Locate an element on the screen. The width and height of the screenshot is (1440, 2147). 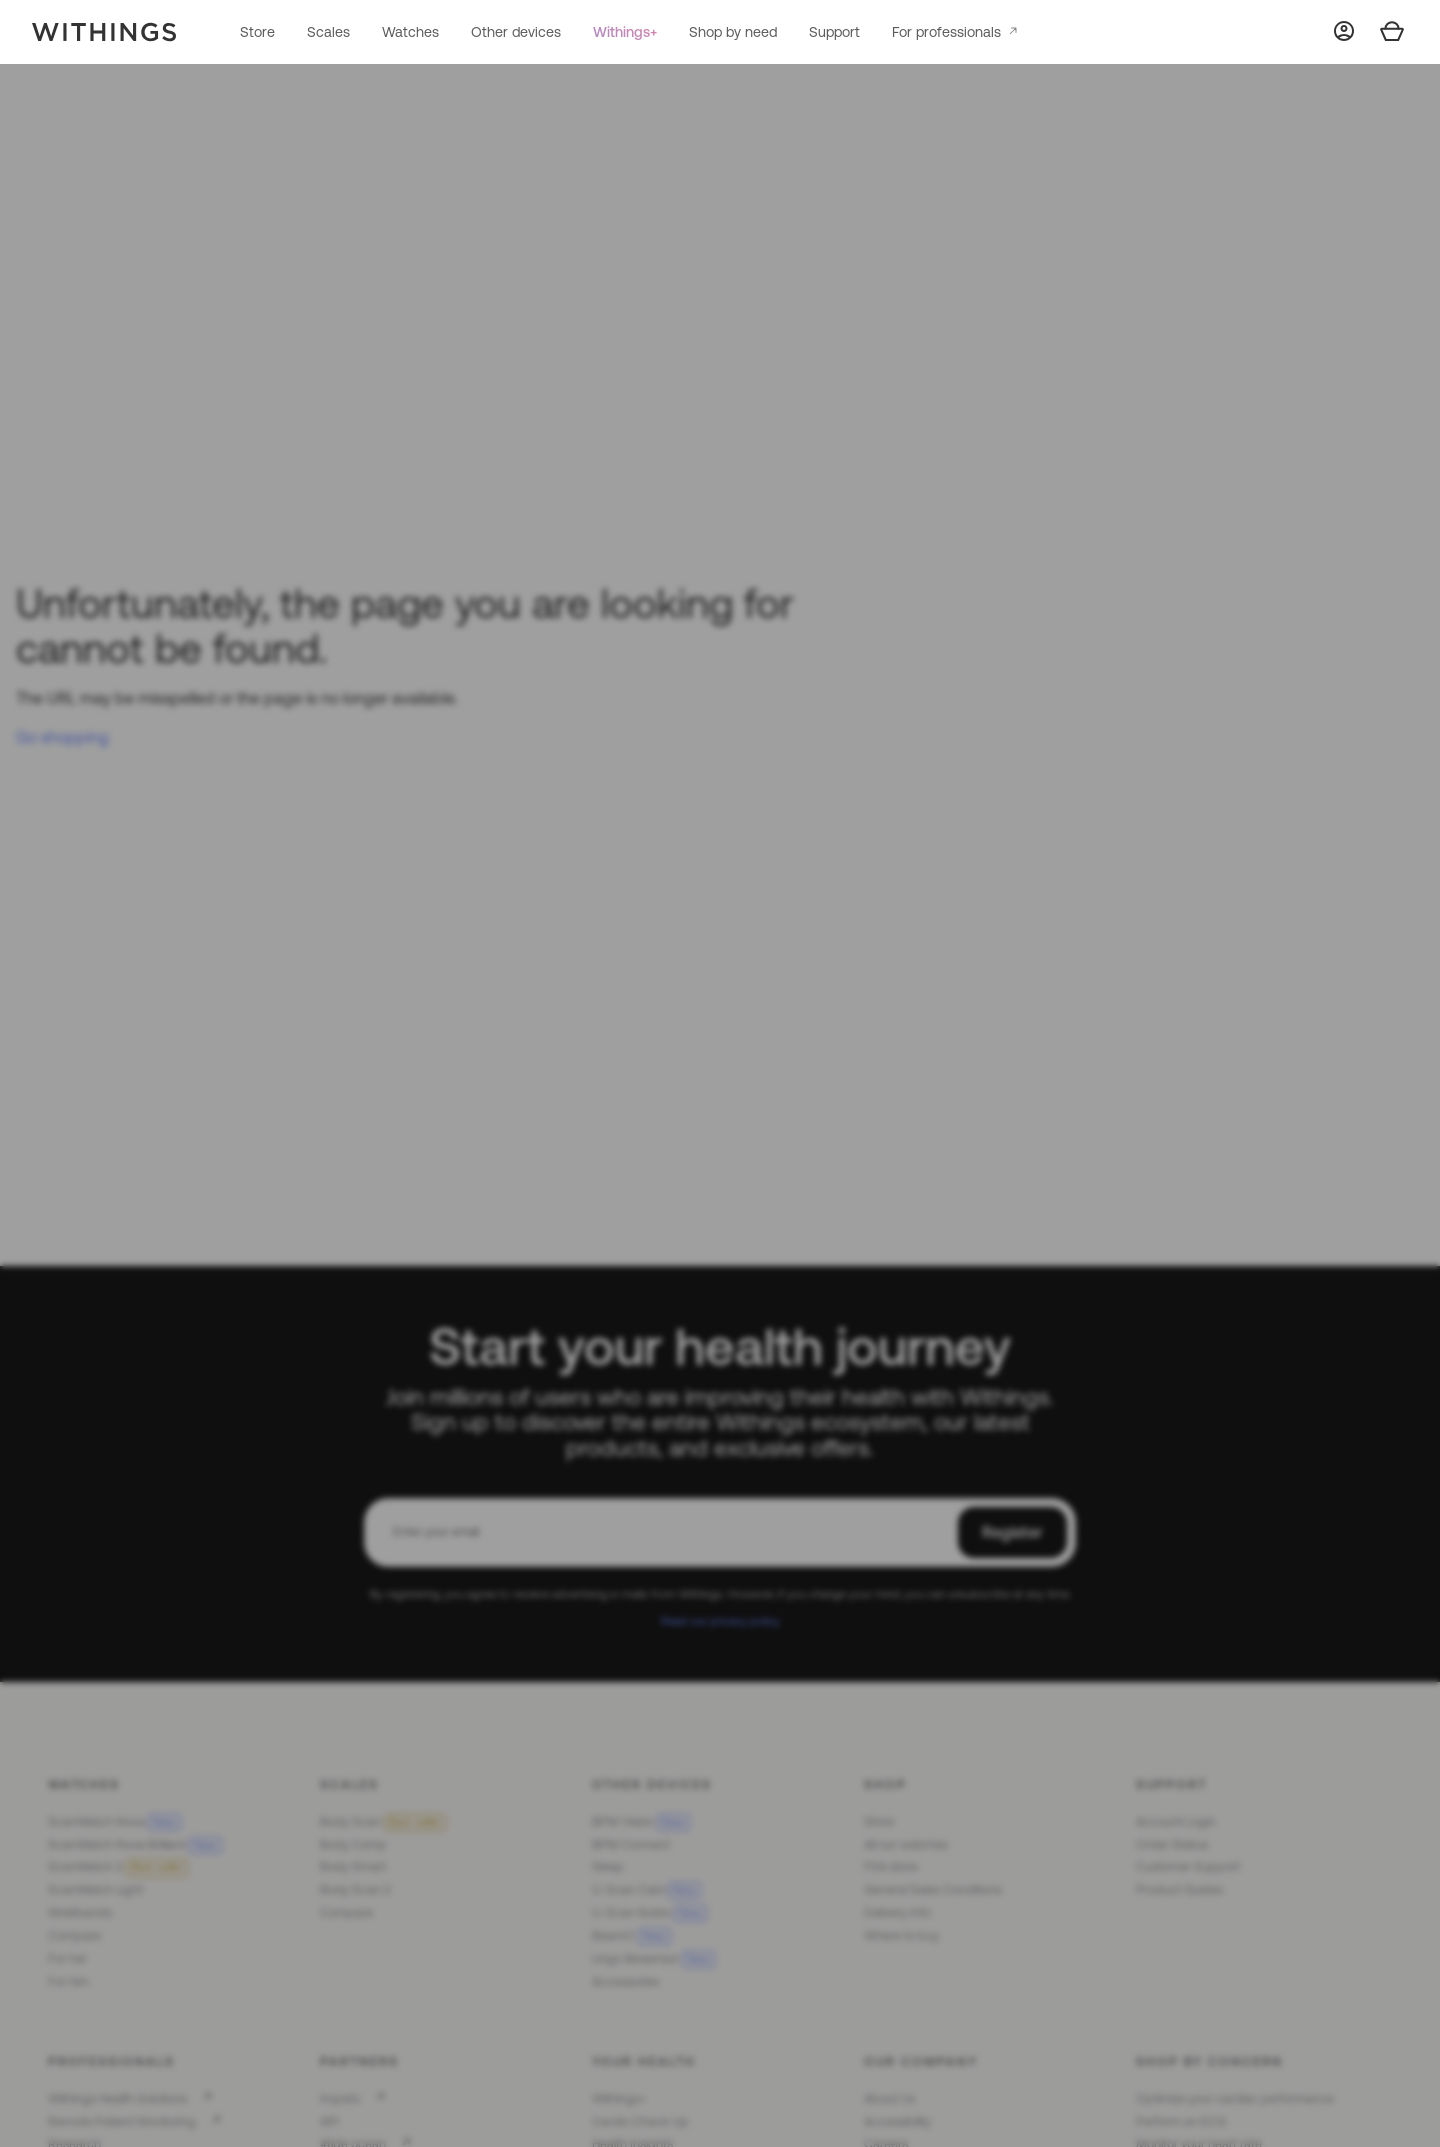
Account Login is located at coordinates (1176, 1821).